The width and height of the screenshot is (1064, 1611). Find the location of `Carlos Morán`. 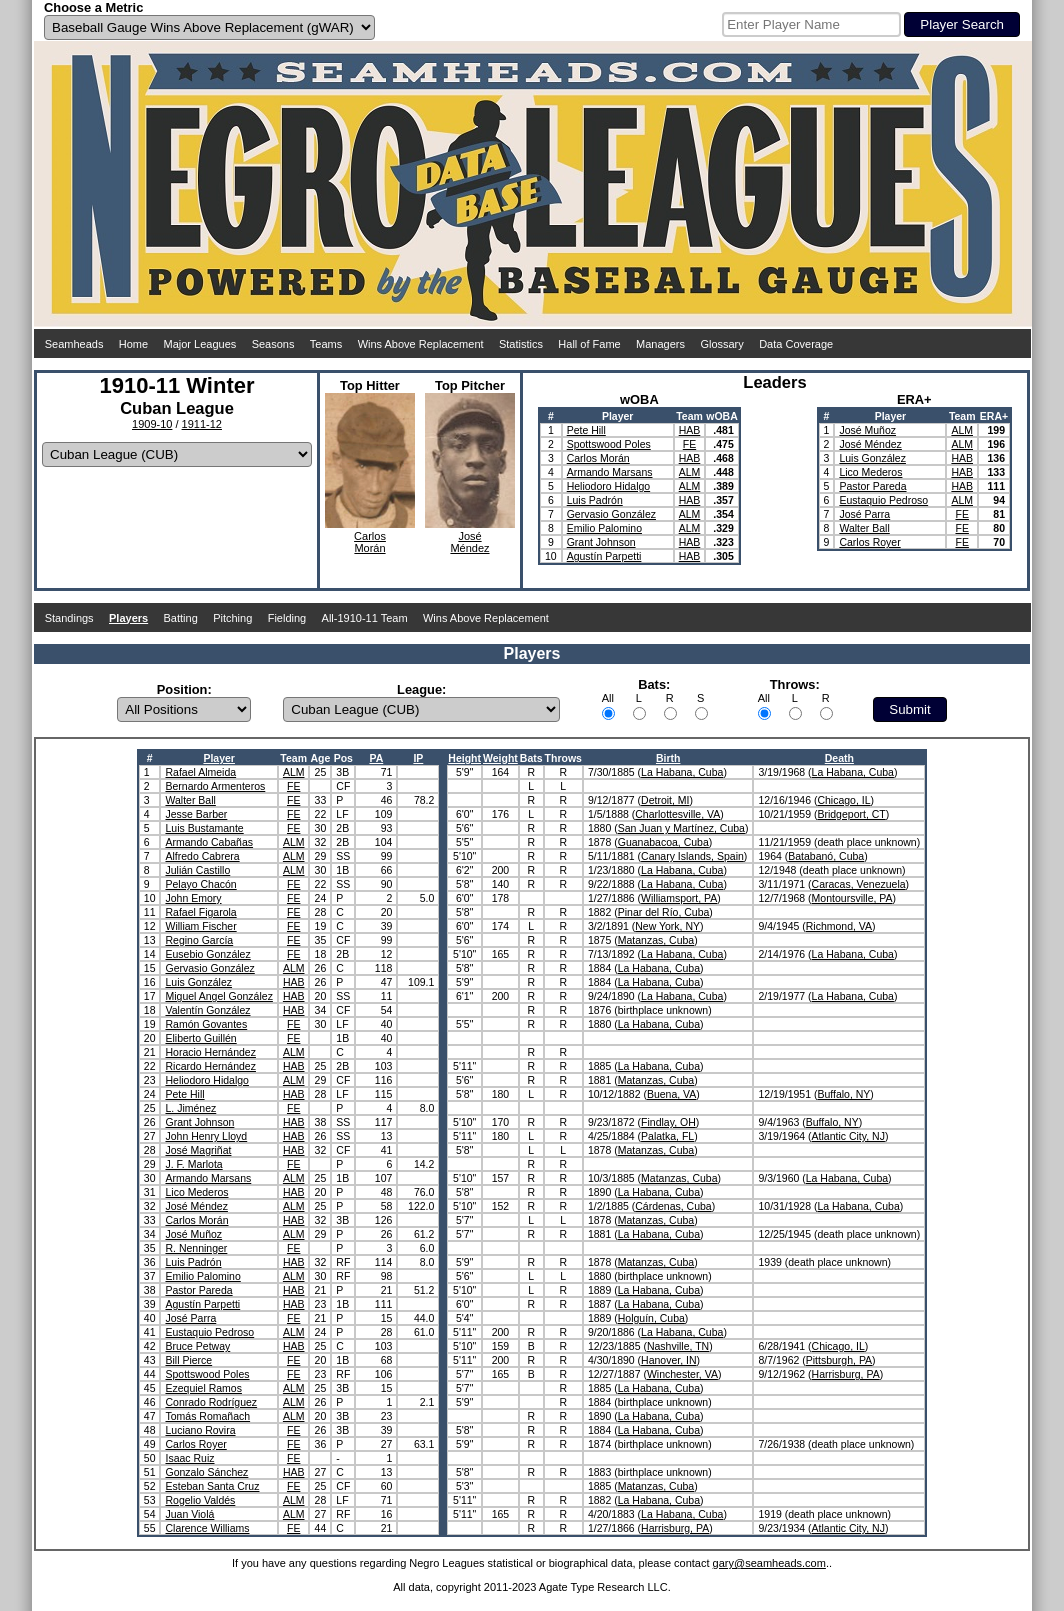

Carlos Morán is located at coordinates (598, 458).